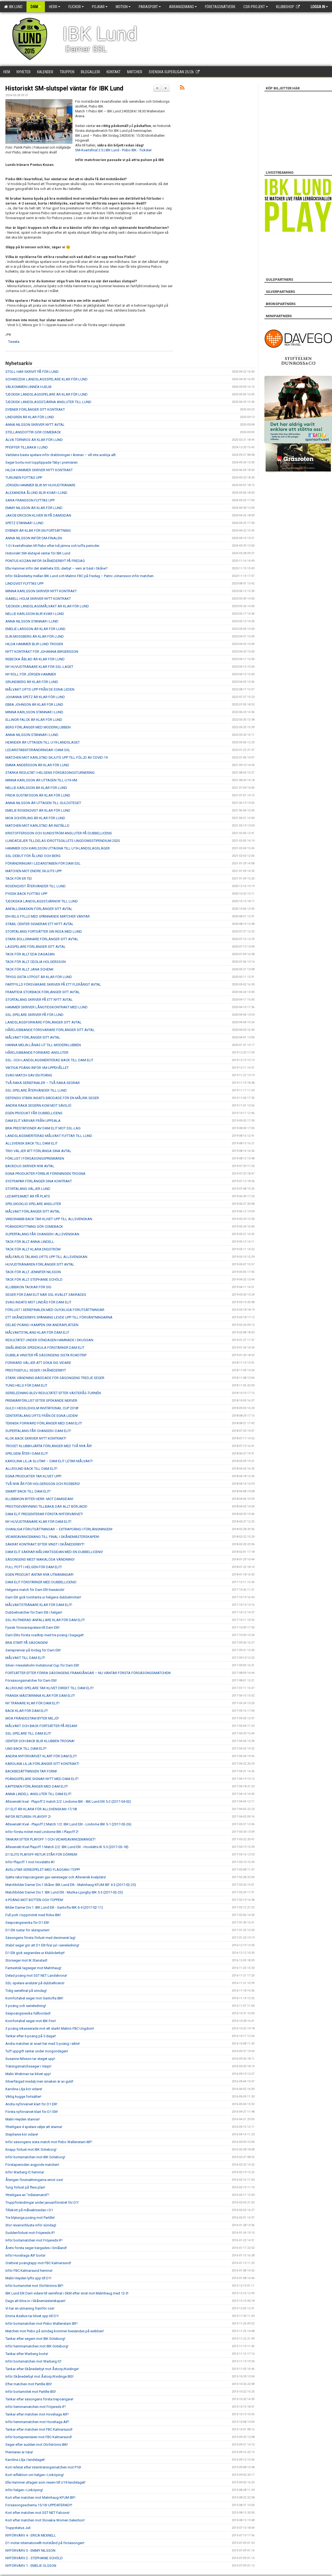  I want to click on Stabil seger gör att D1 Elit firar jul i serieledning!, so click(42, 1945).